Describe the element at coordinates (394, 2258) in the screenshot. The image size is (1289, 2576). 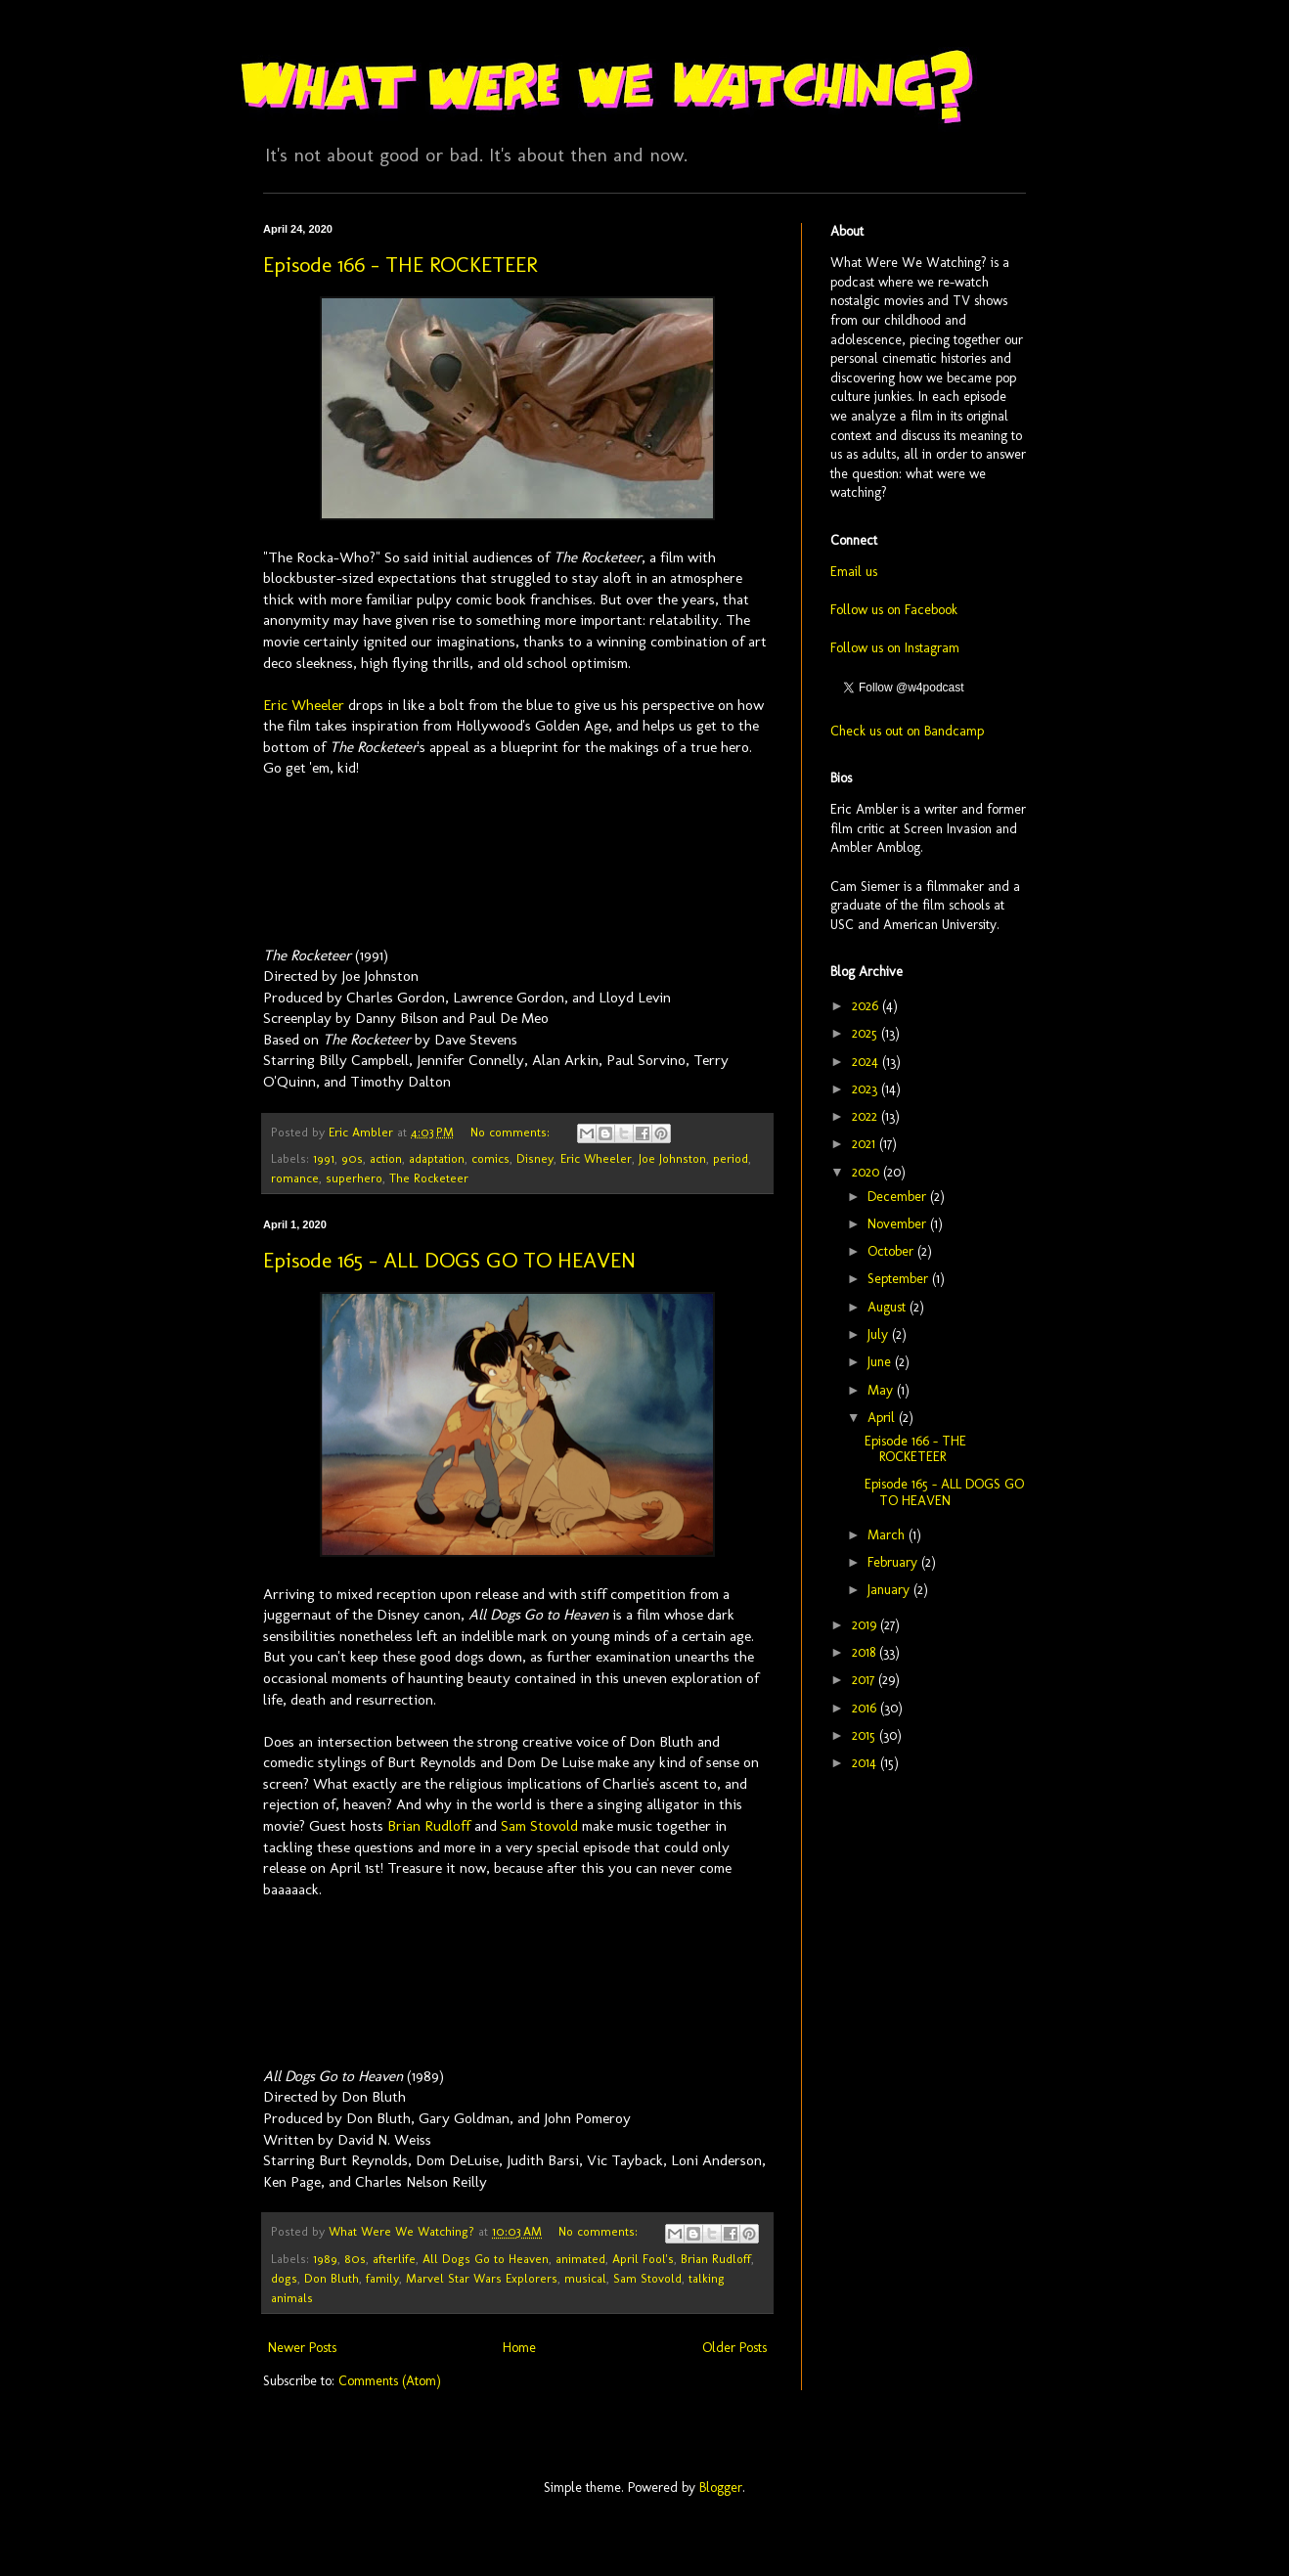
I see `afterlife` at that location.